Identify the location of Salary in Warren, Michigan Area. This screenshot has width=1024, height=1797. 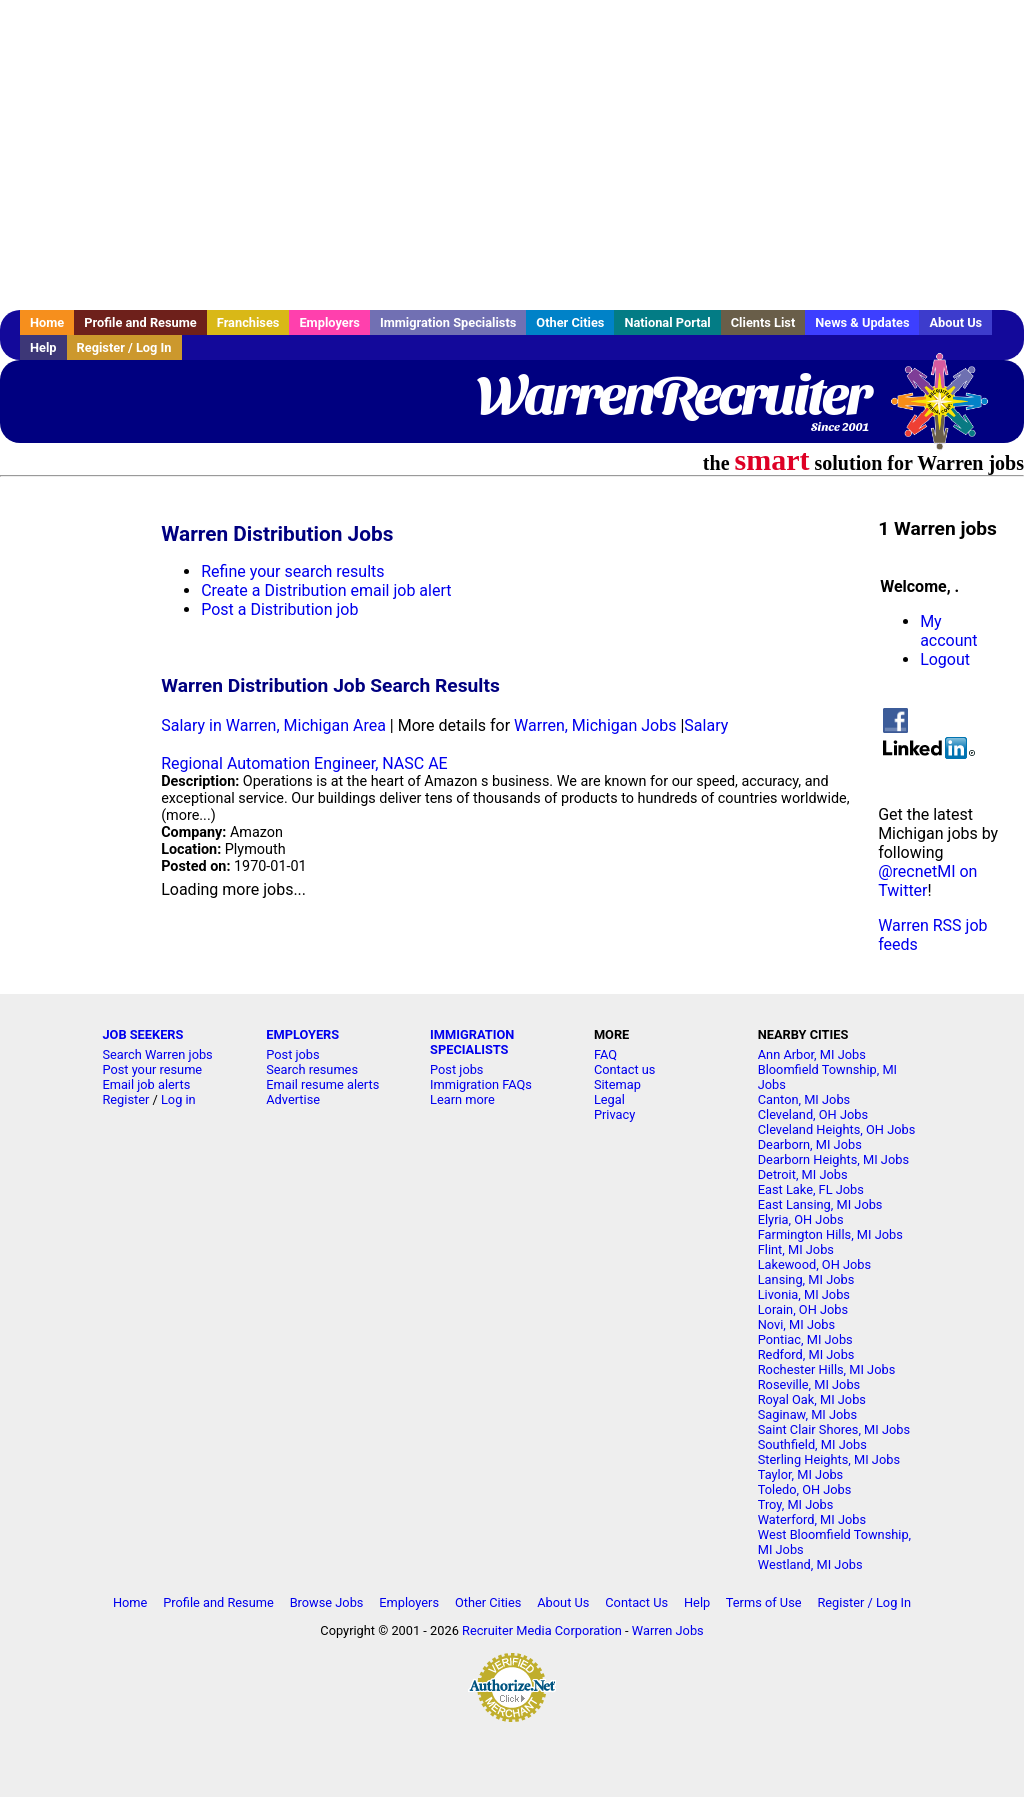
(273, 725).